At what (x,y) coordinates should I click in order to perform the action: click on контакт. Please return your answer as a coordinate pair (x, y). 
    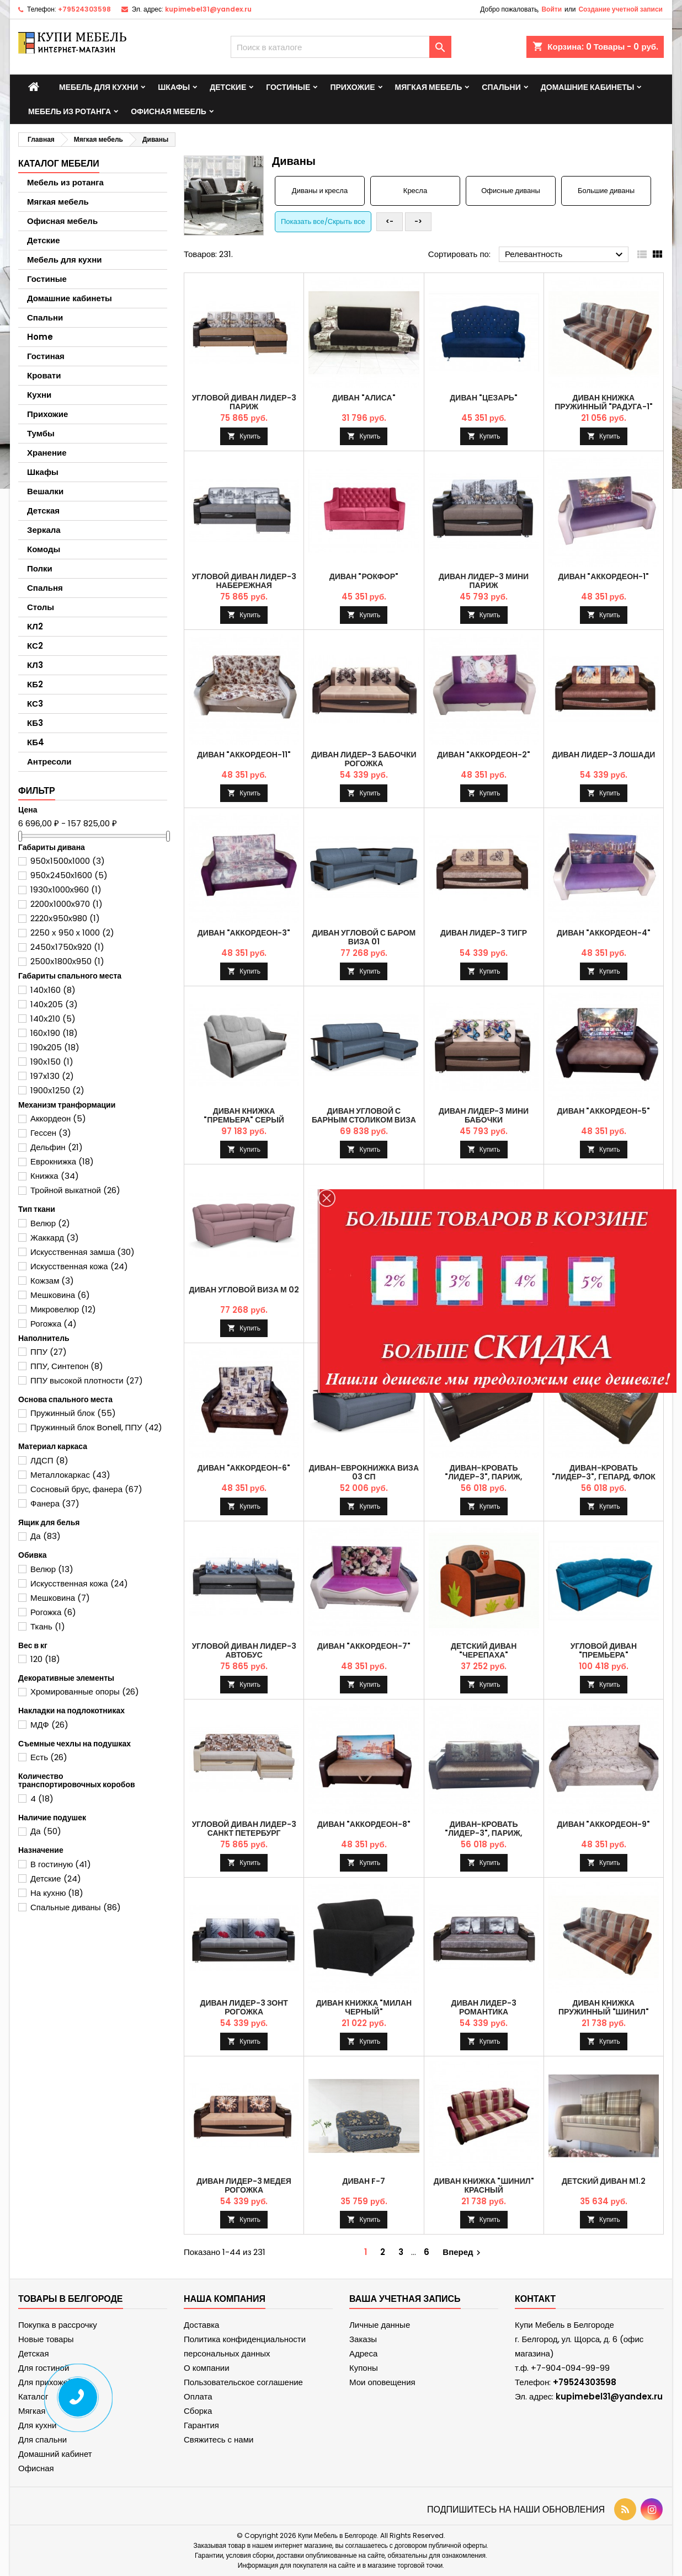
    Looking at the image, I should click on (535, 2298).